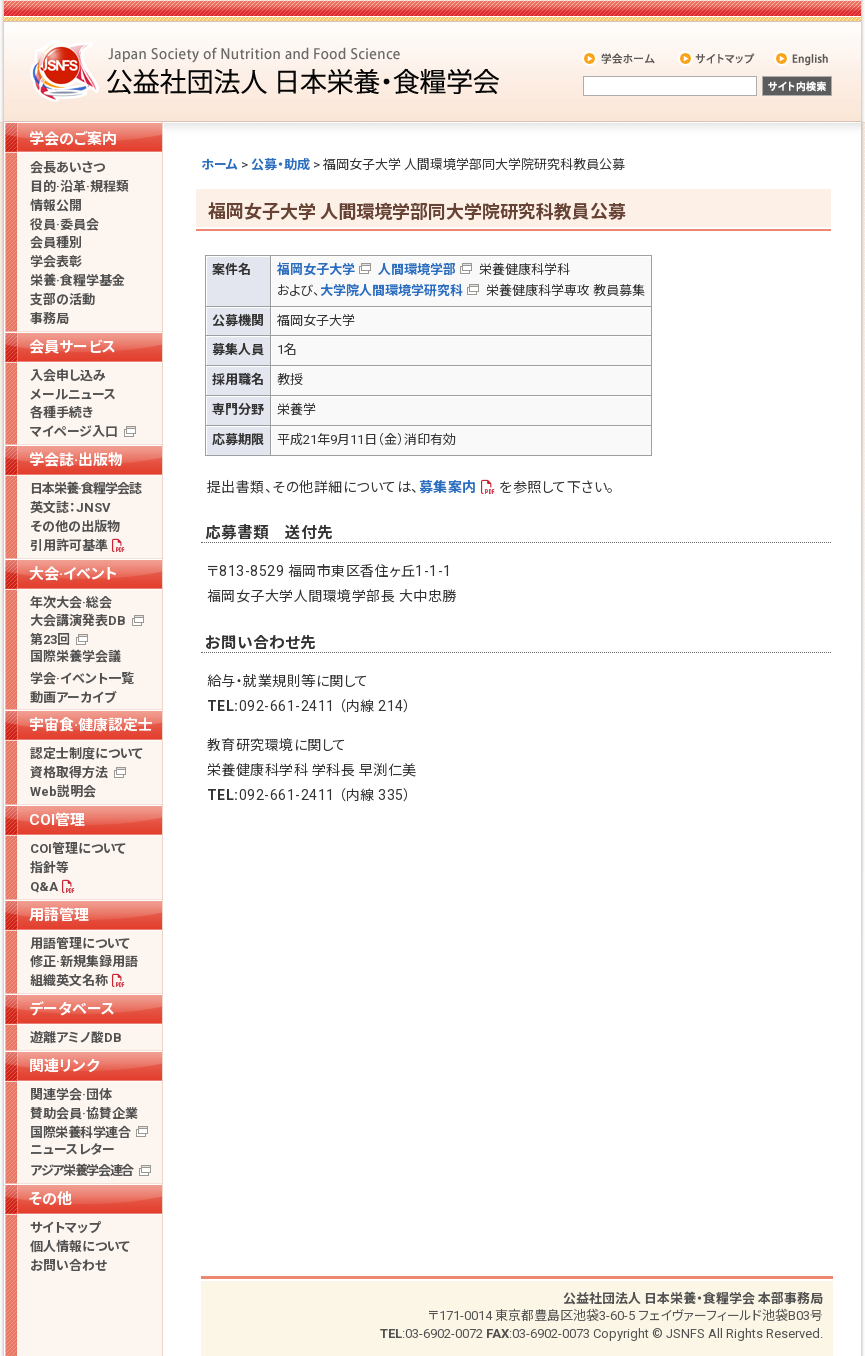  Describe the element at coordinates (71, 1094) in the screenshot. I see `関連学会·団体` at that location.